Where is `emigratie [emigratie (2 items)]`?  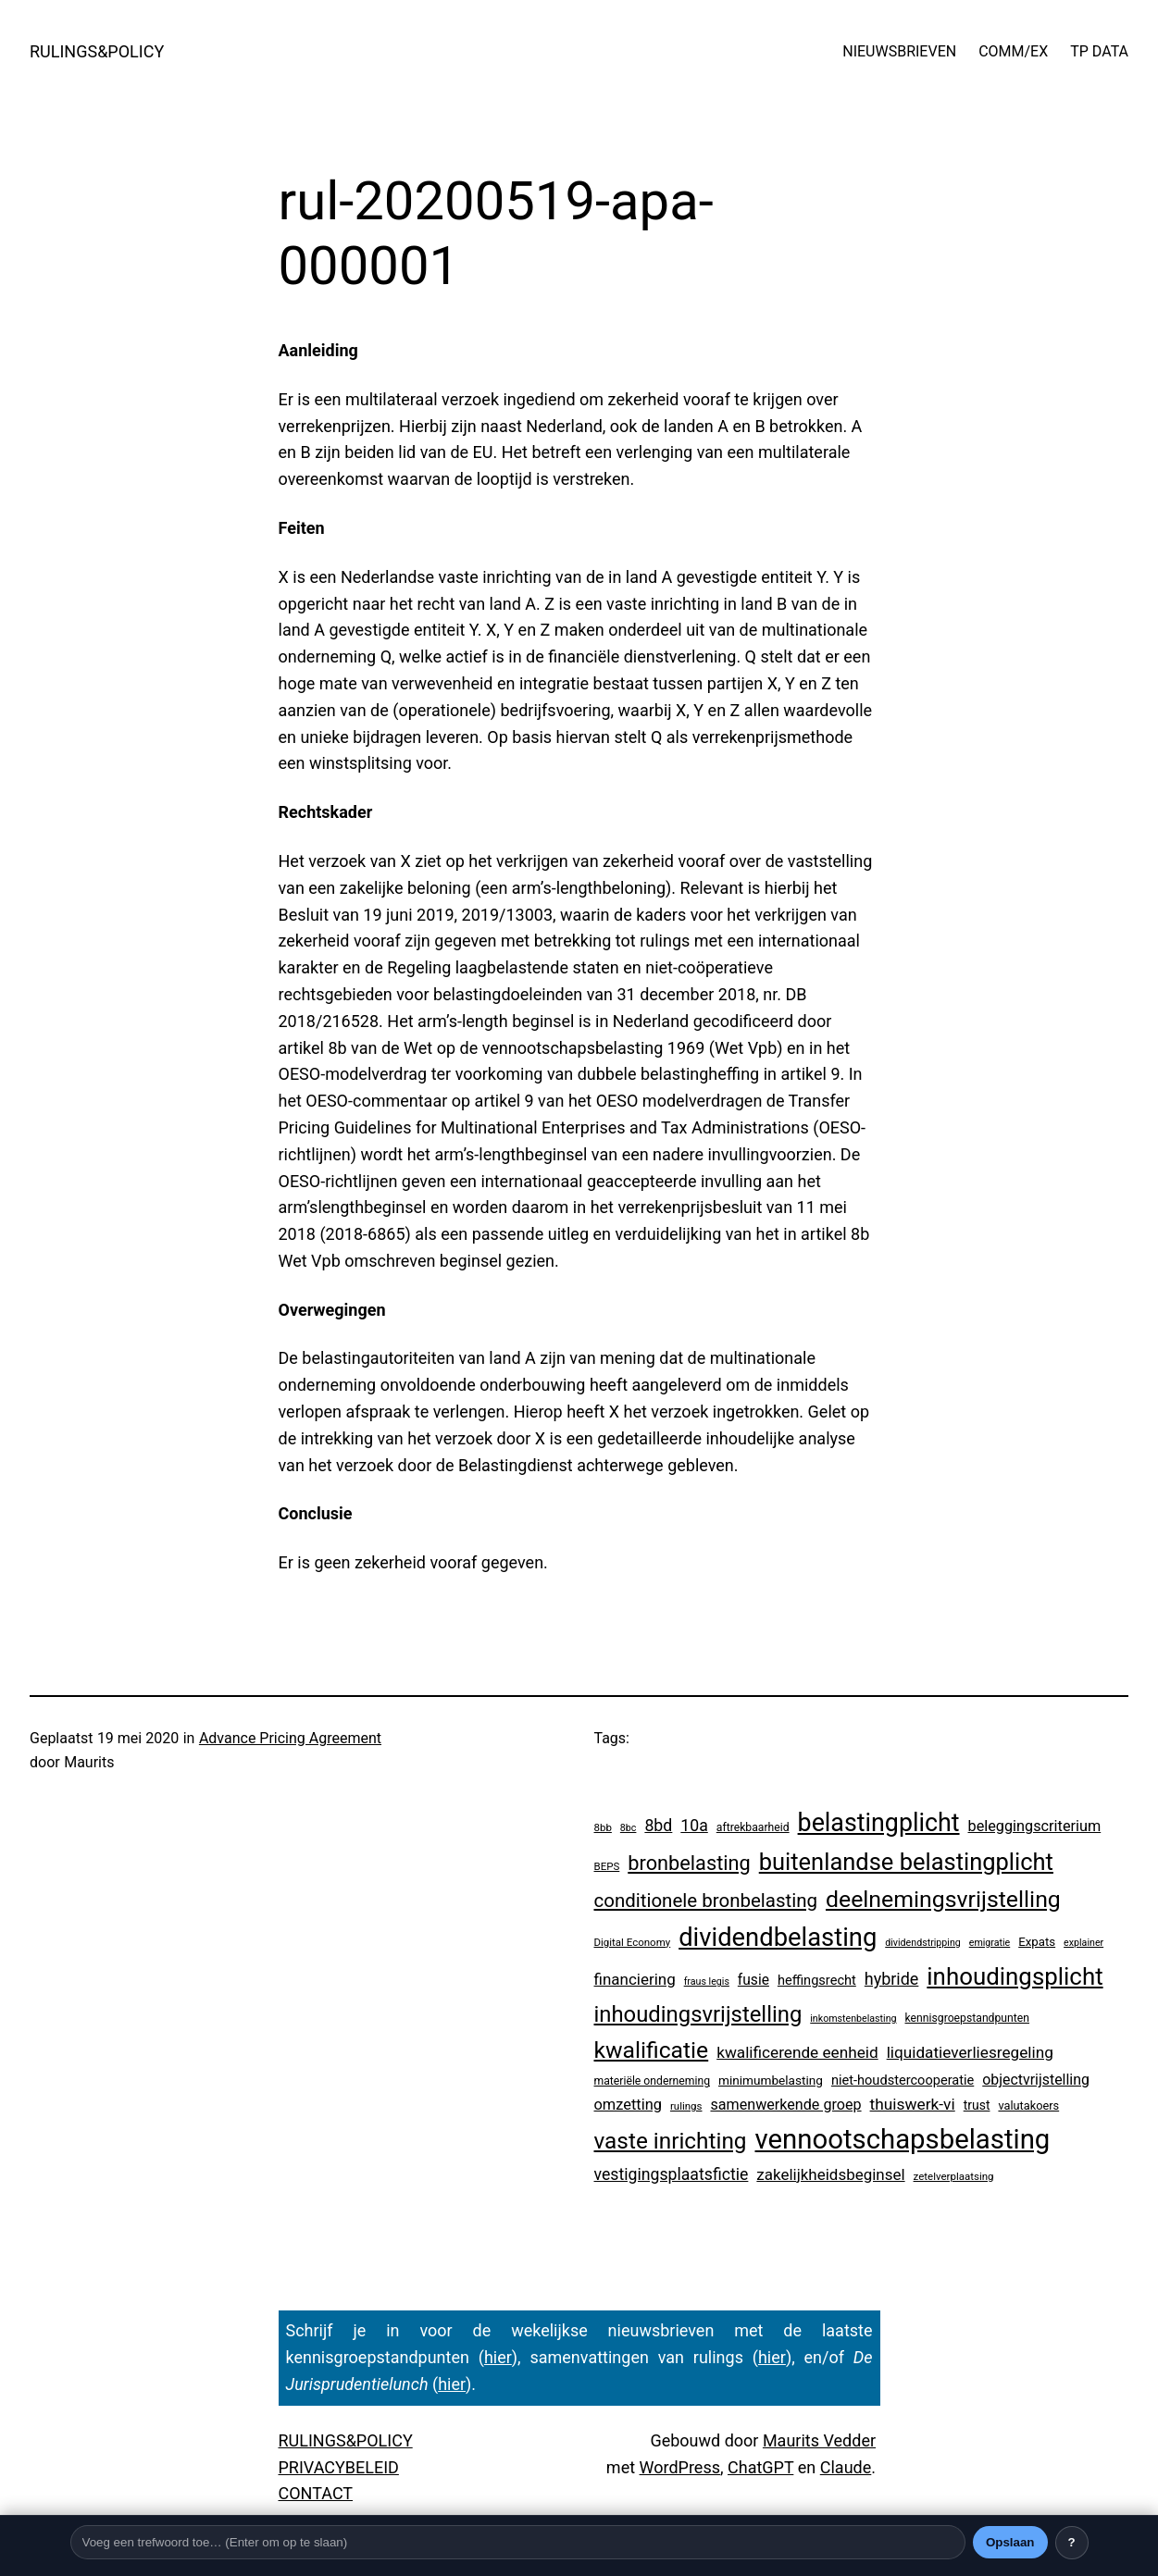 emigratie [emigratie (2 items)] is located at coordinates (990, 1943).